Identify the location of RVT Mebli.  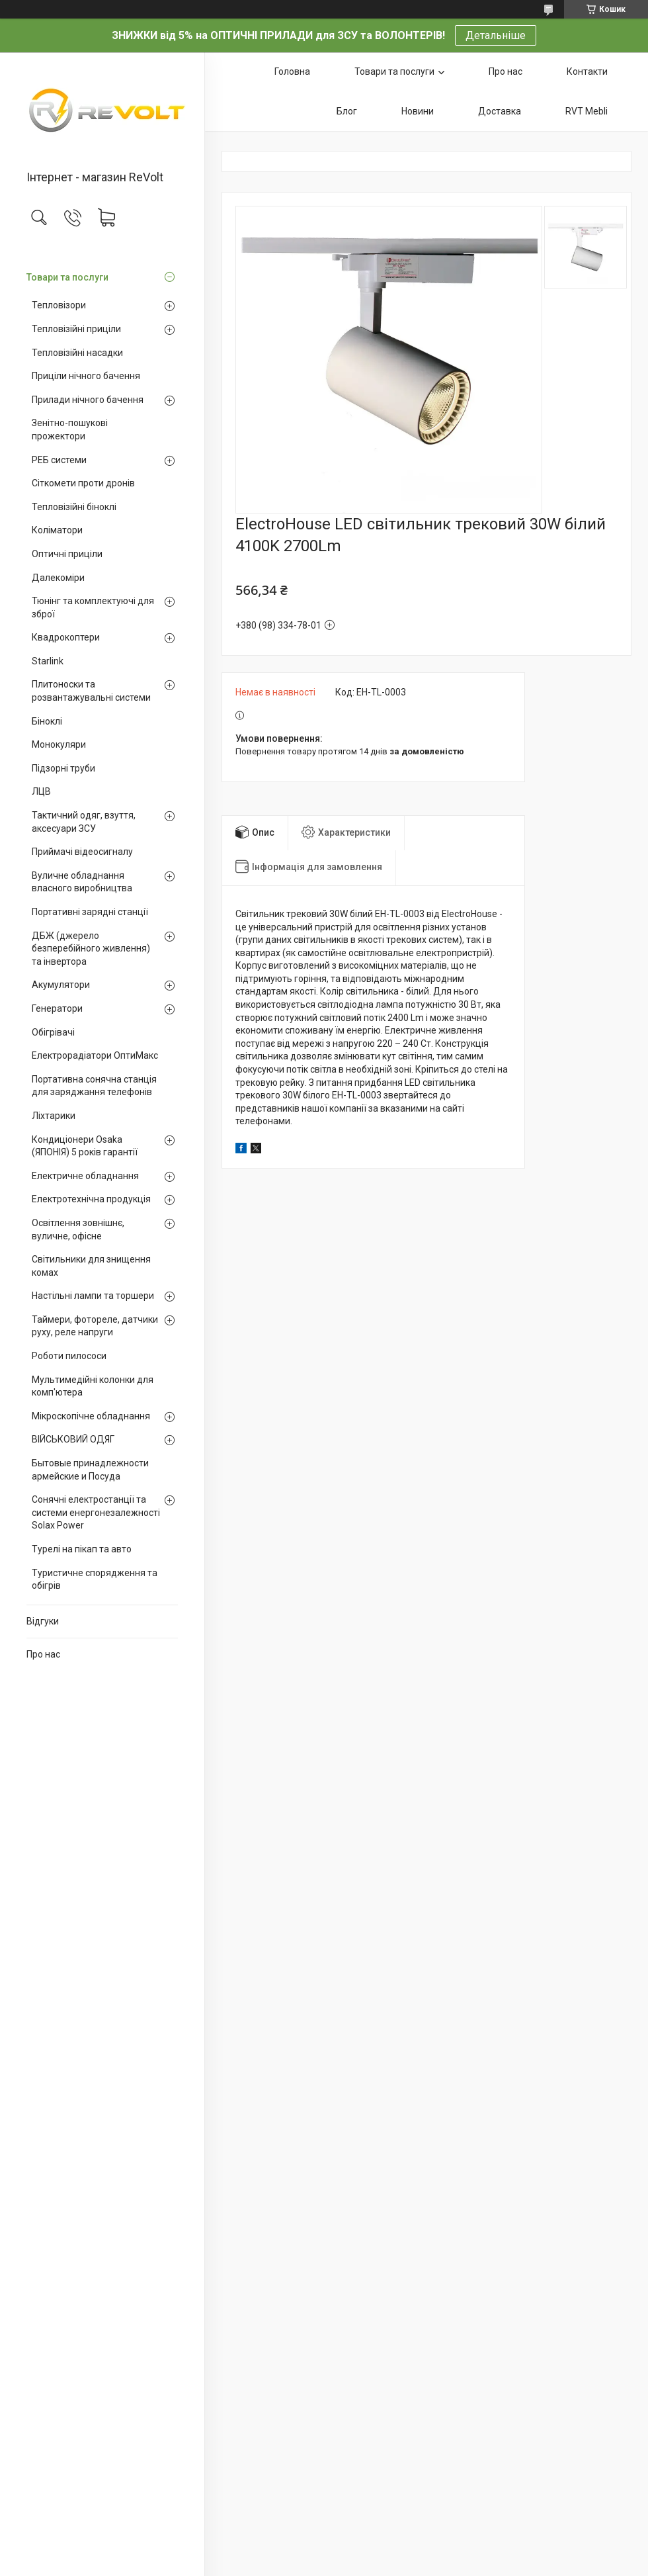
(586, 111).